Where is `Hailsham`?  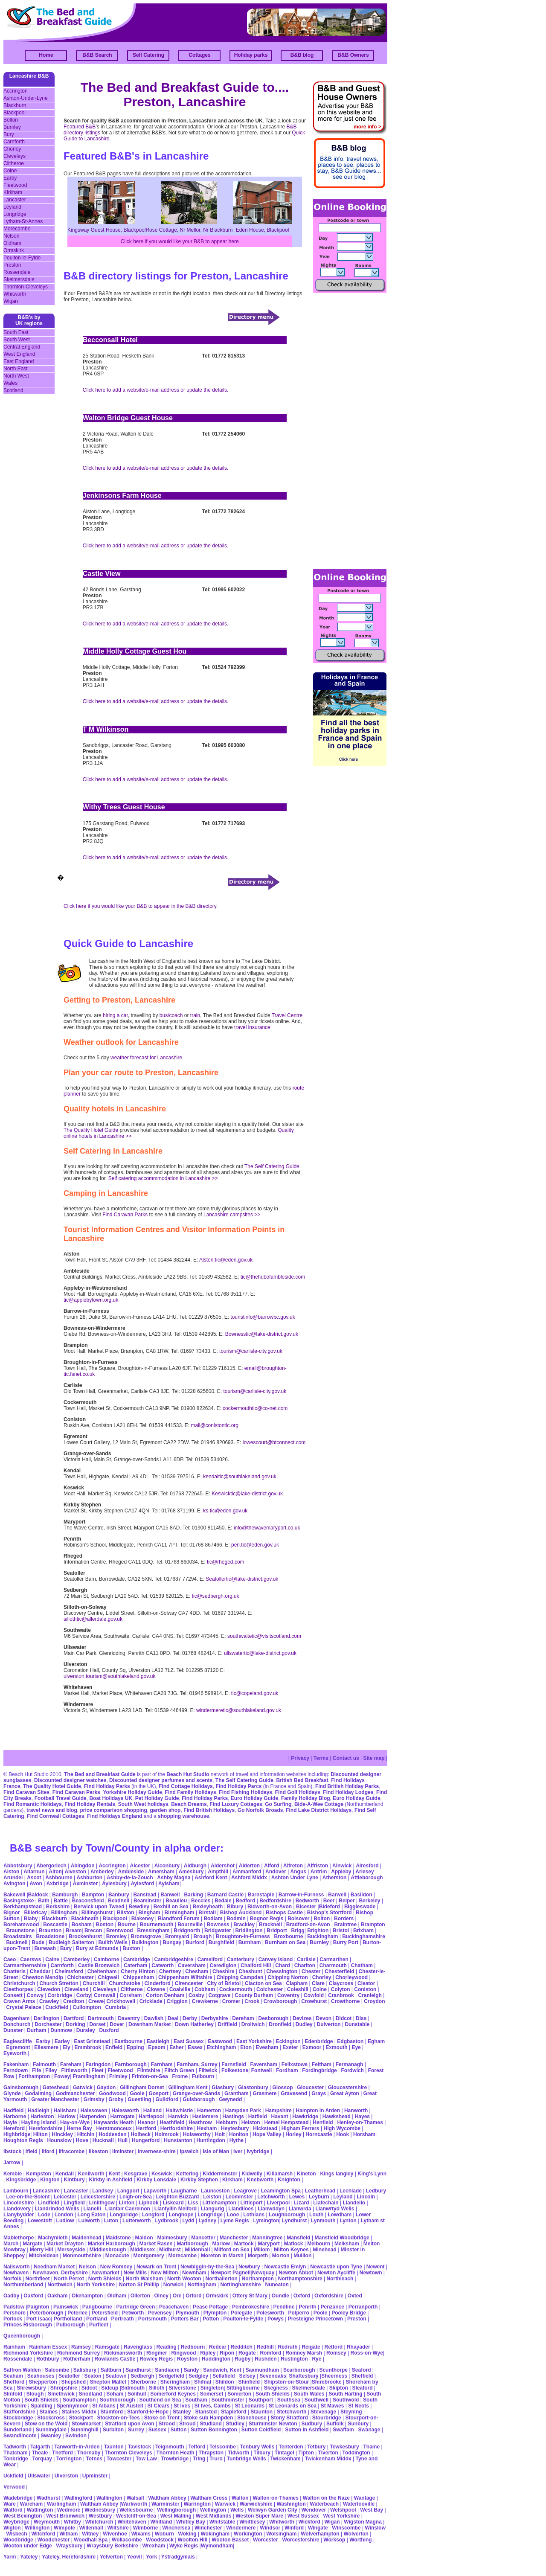
Hailsham is located at coordinates (65, 2111).